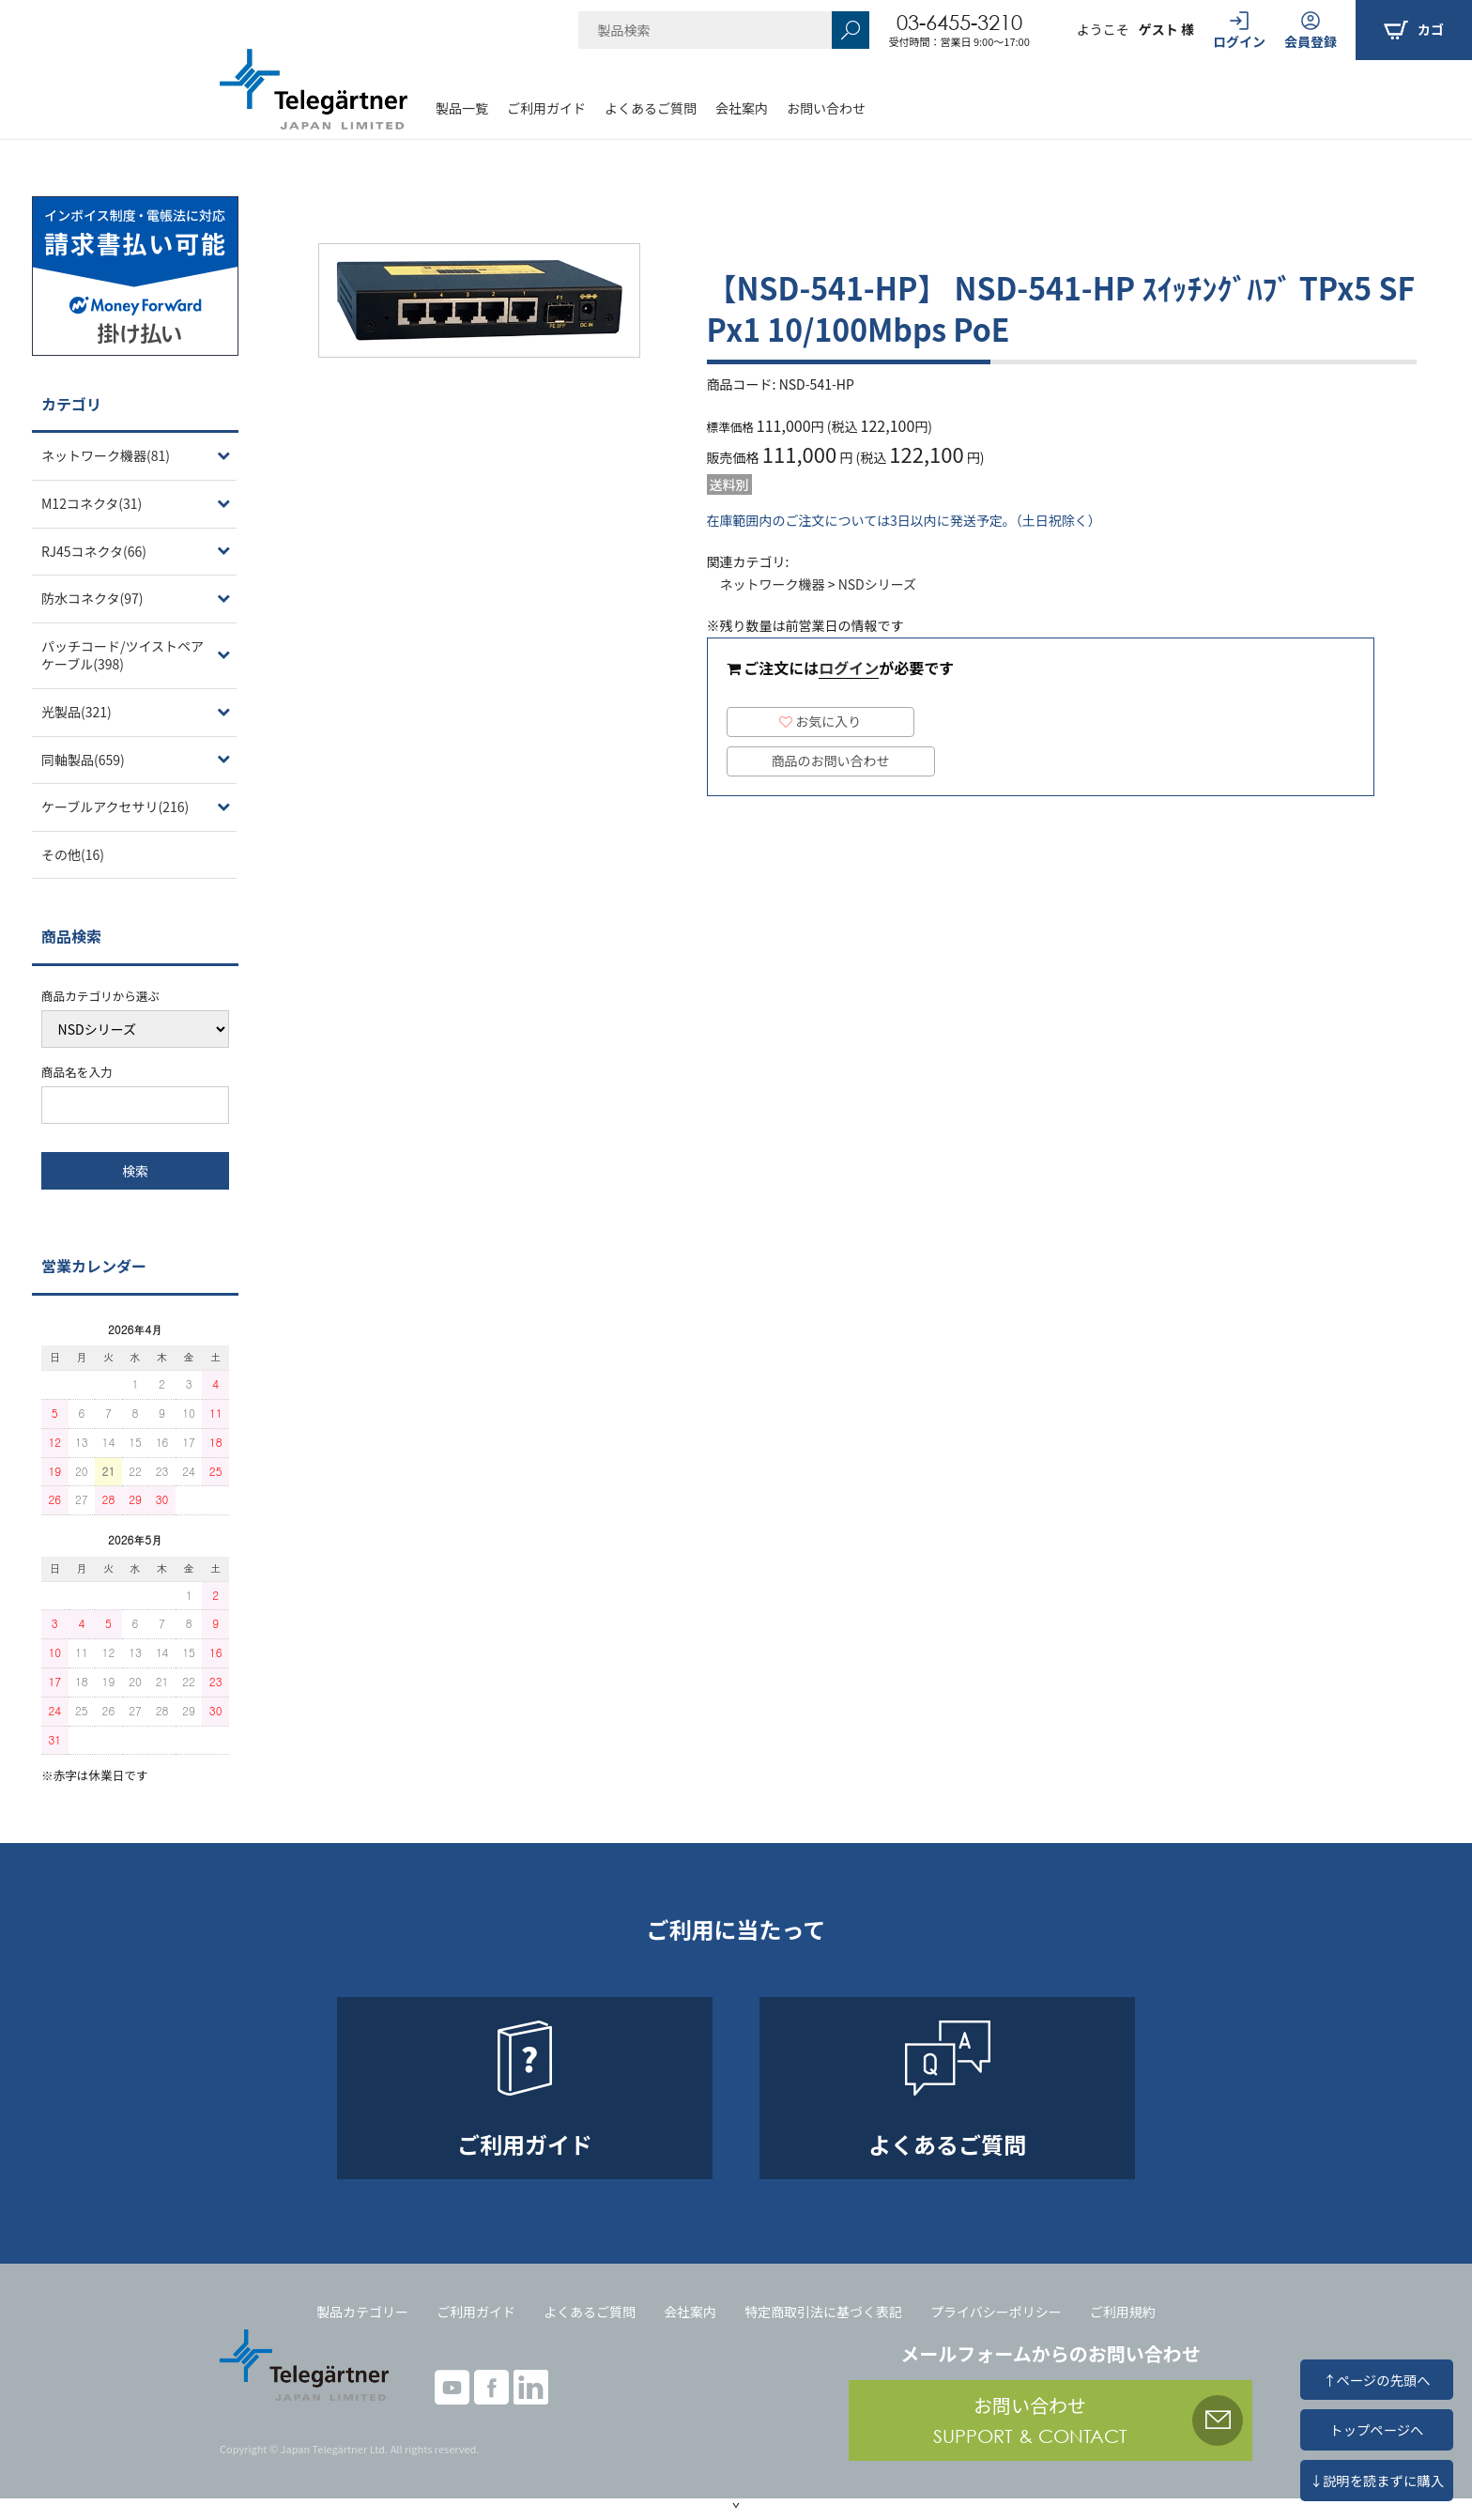  Describe the element at coordinates (741, 108) in the screenshot. I see `会社案内` at that location.